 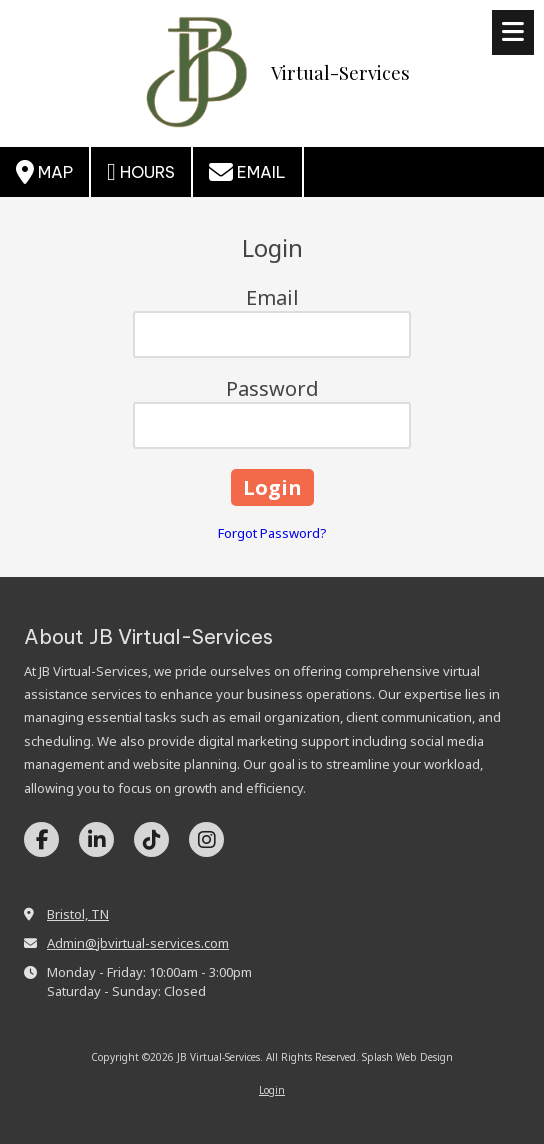 What do you see at coordinates (272, 388) in the screenshot?
I see `Password` at bounding box center [272, 388].